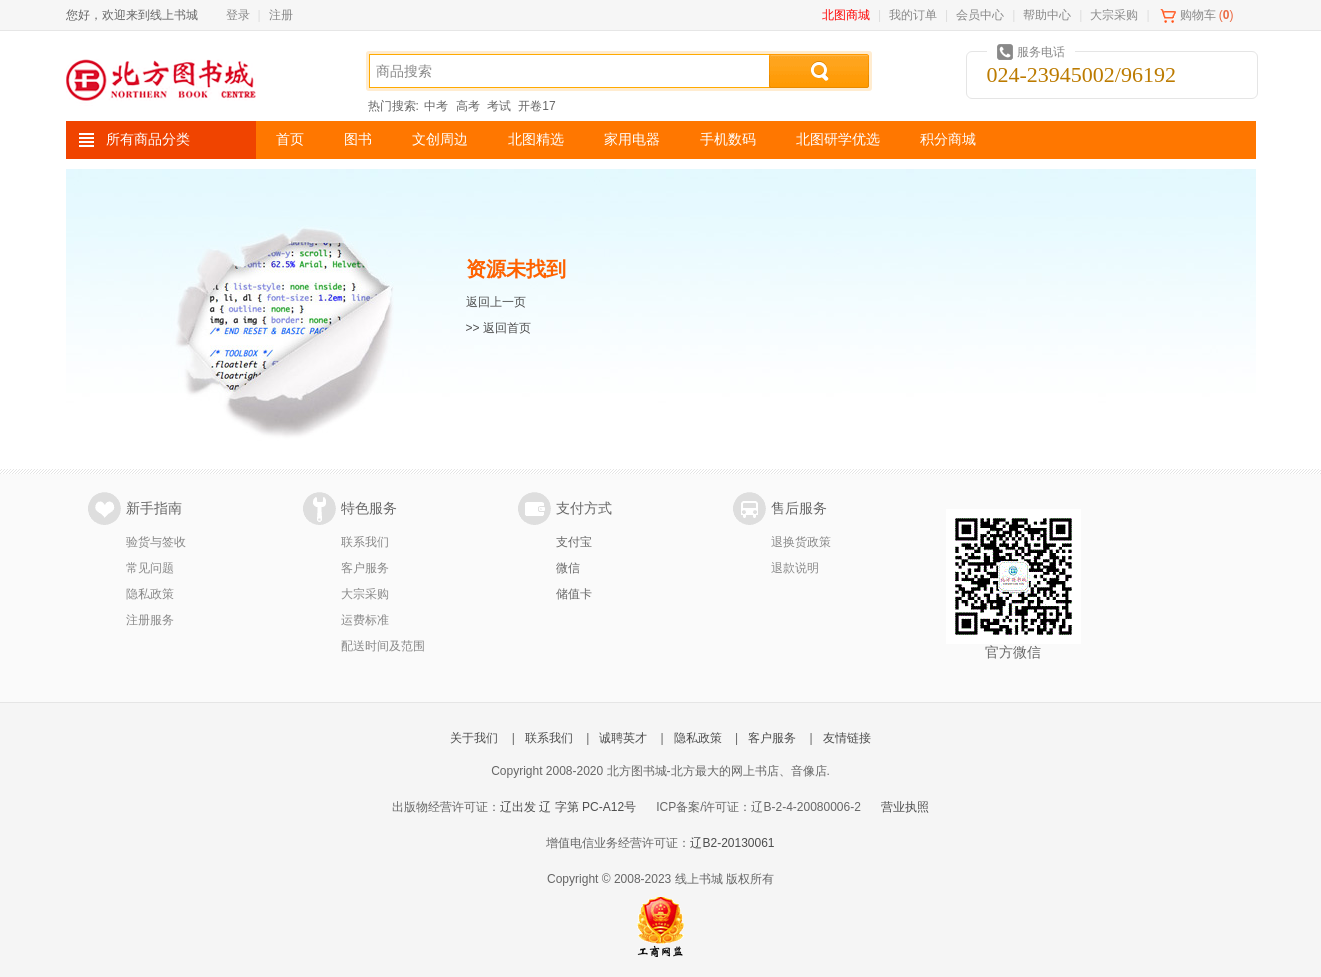  What do you see at coordinates (536, 106) in the screenshot?
I see `开卷17` at bounding box center [536, 106].